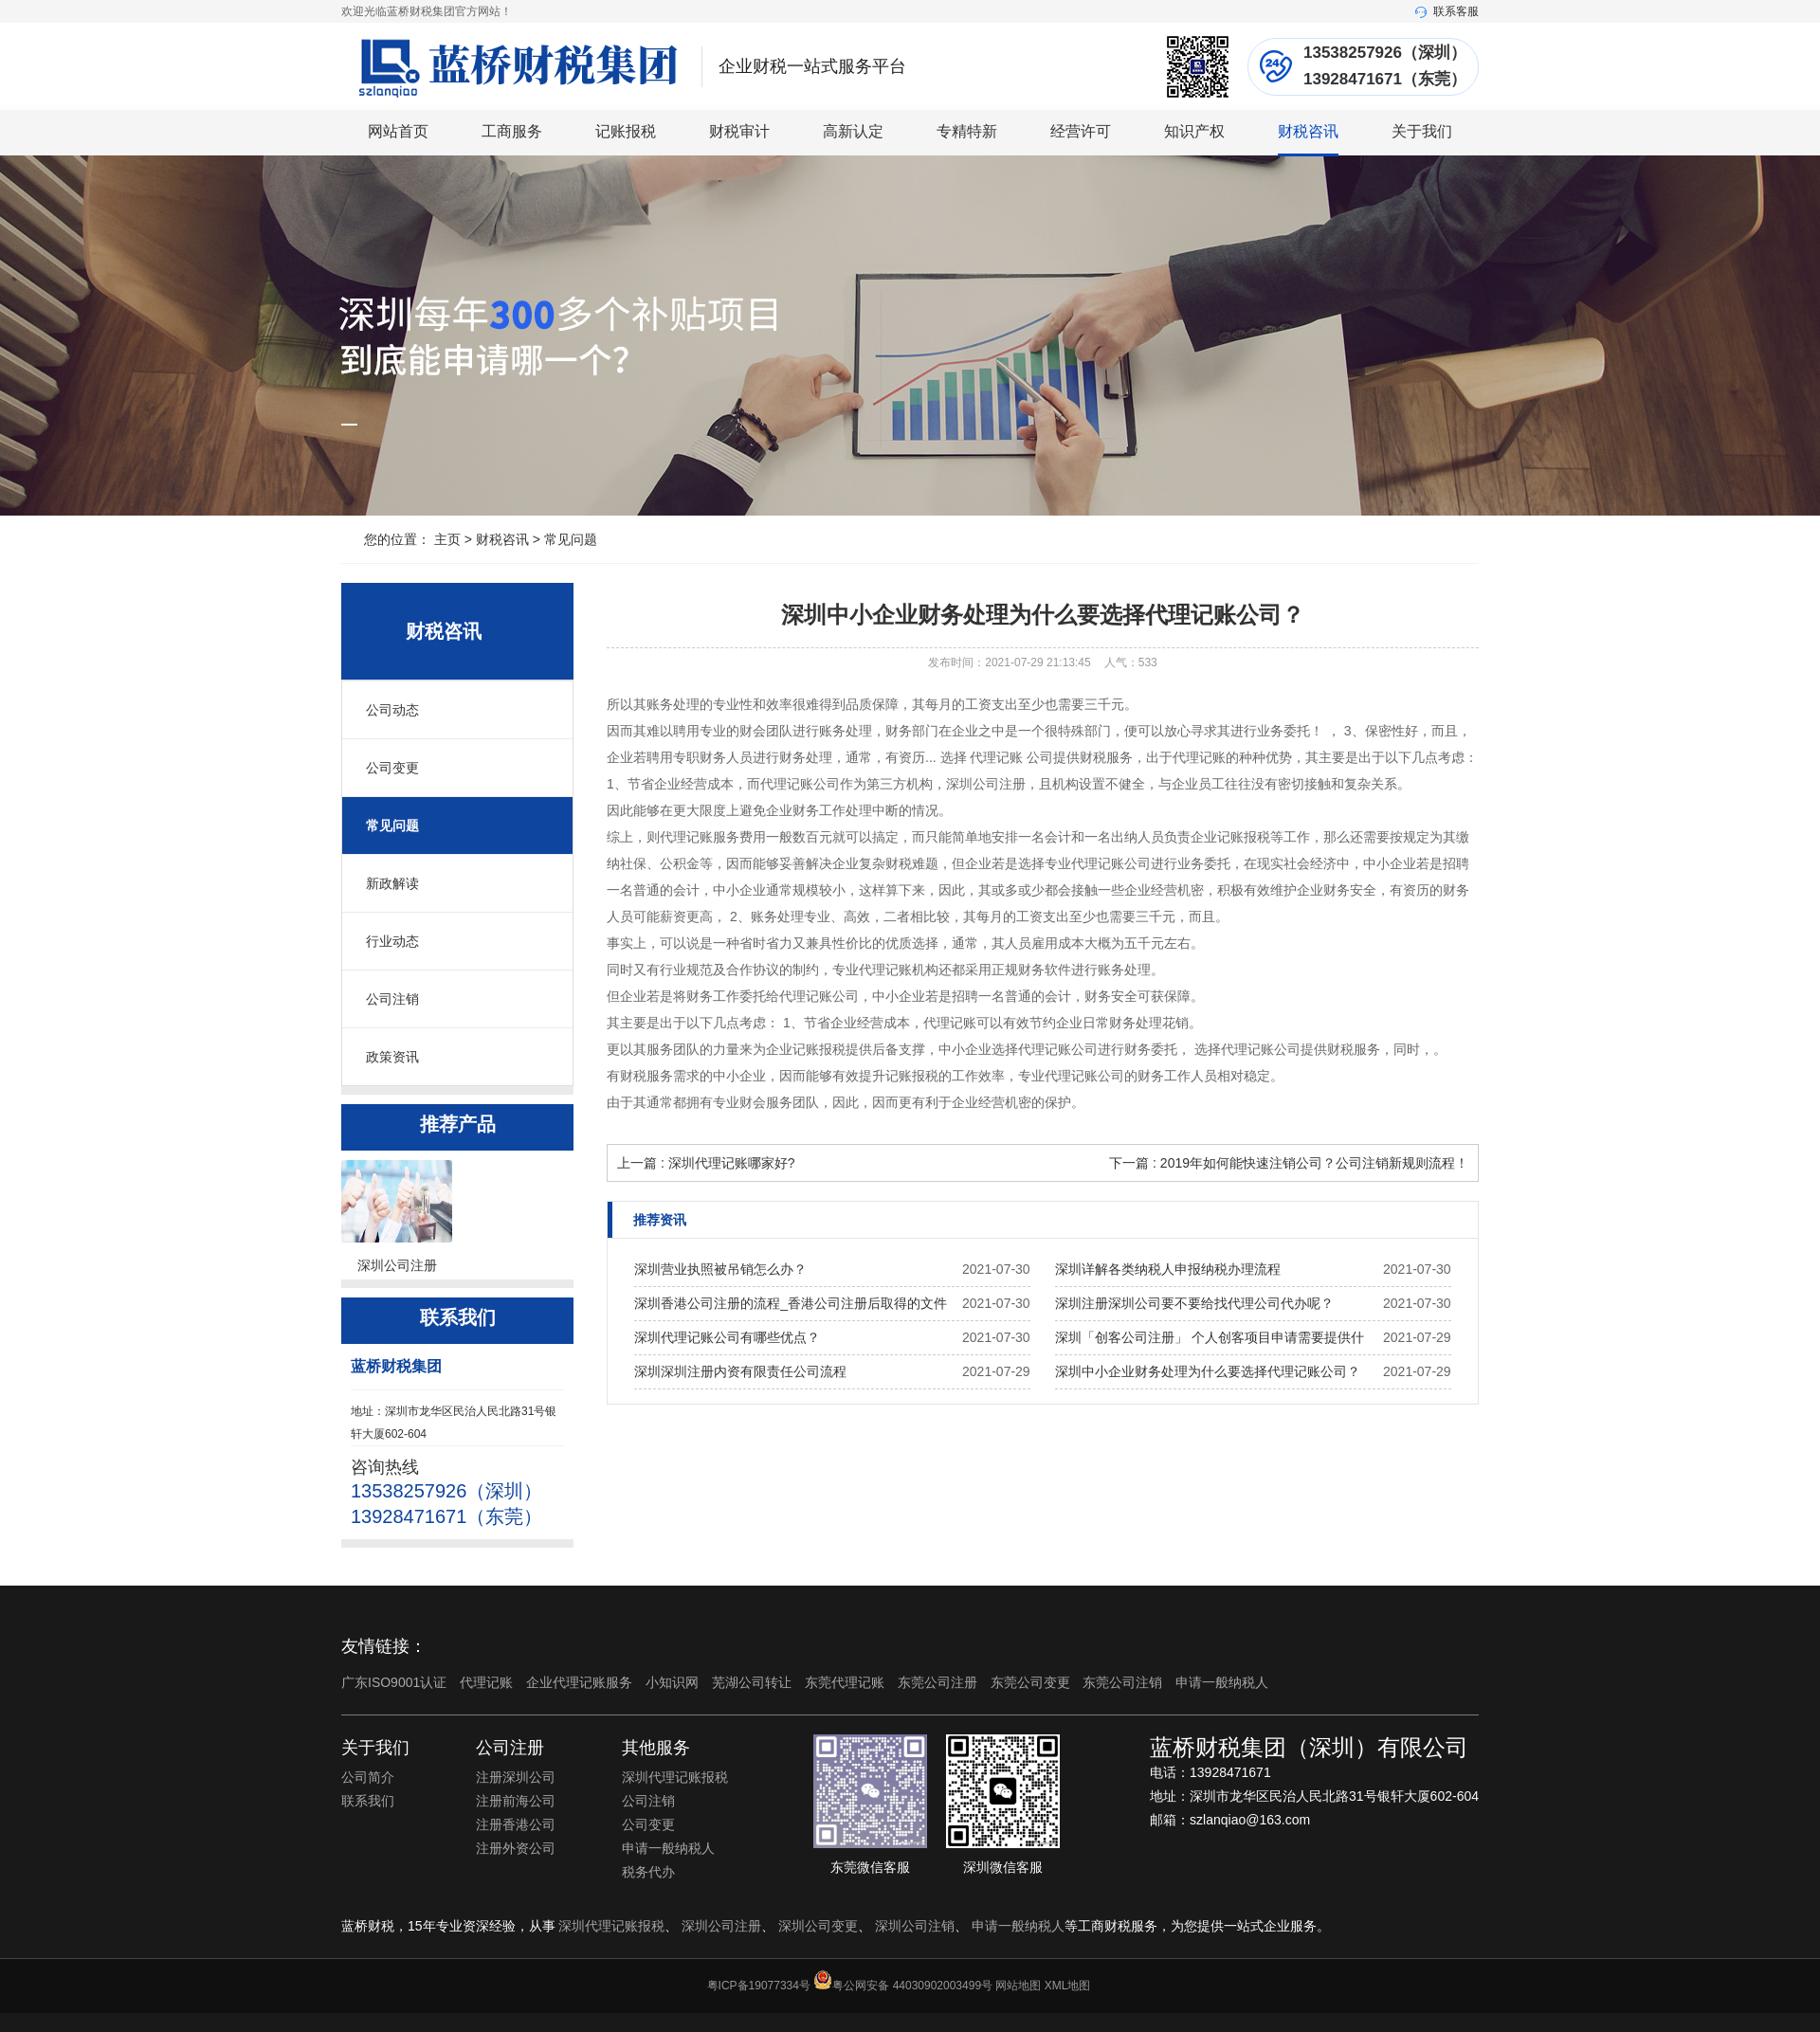  Describe the element at coordinates (1168, 1269) in the screenshot. I see `深圳详解各类纳税人申报纳税办理流程` at that location.